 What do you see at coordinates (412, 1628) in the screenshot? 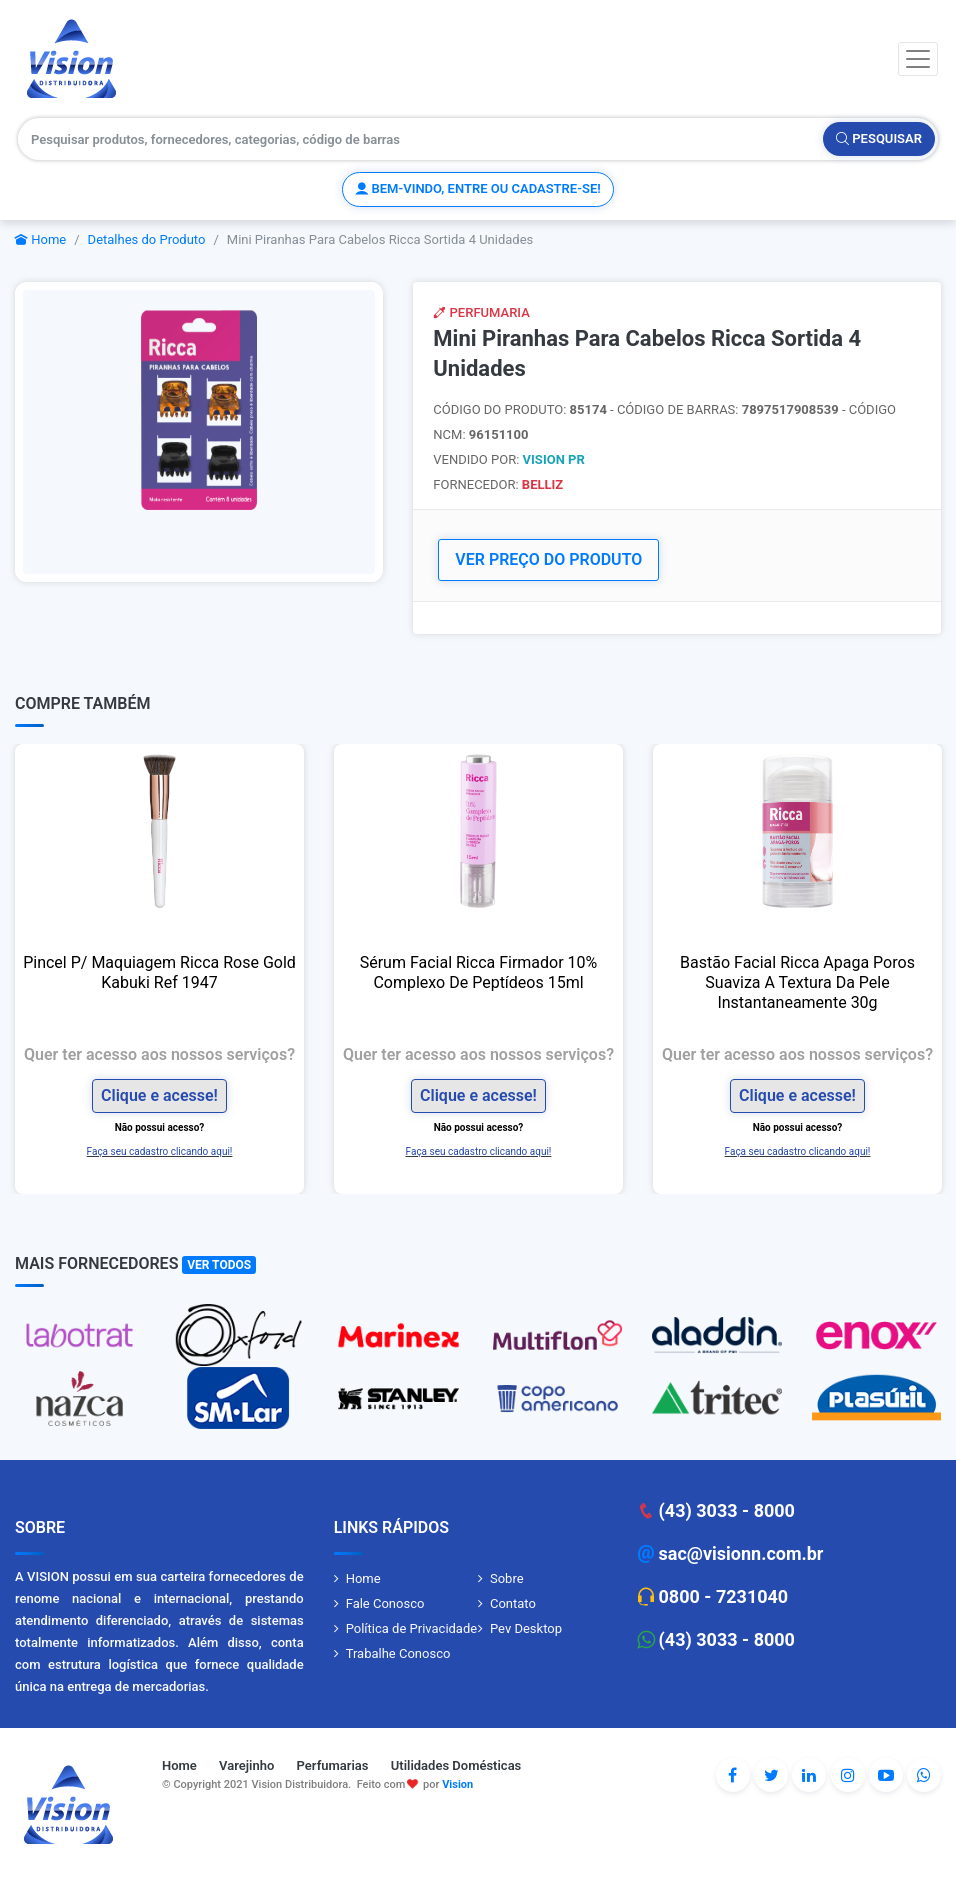
I see `Política de Privacidade` at bounding box center [412, 1628].